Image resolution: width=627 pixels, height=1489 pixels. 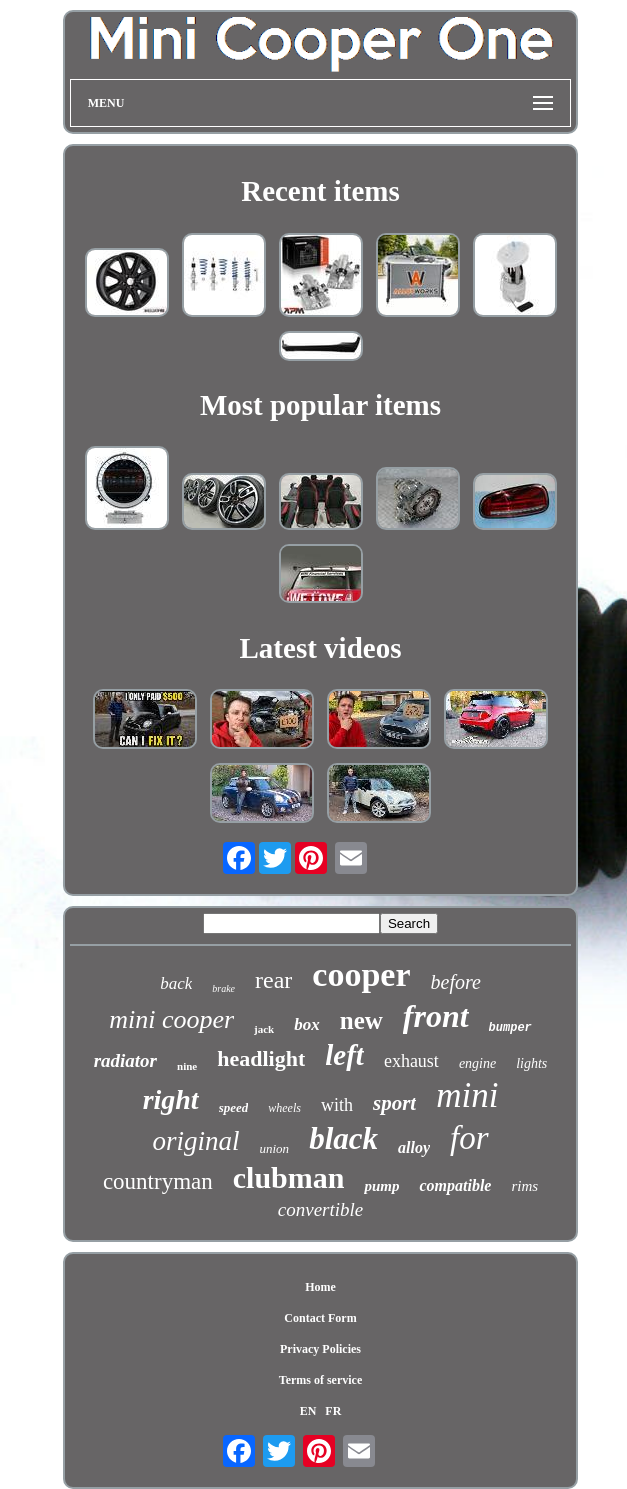 What do you see at coordinates (307, 1024) in the screenshot?
I see `box` at bounding box center [307, 1024].